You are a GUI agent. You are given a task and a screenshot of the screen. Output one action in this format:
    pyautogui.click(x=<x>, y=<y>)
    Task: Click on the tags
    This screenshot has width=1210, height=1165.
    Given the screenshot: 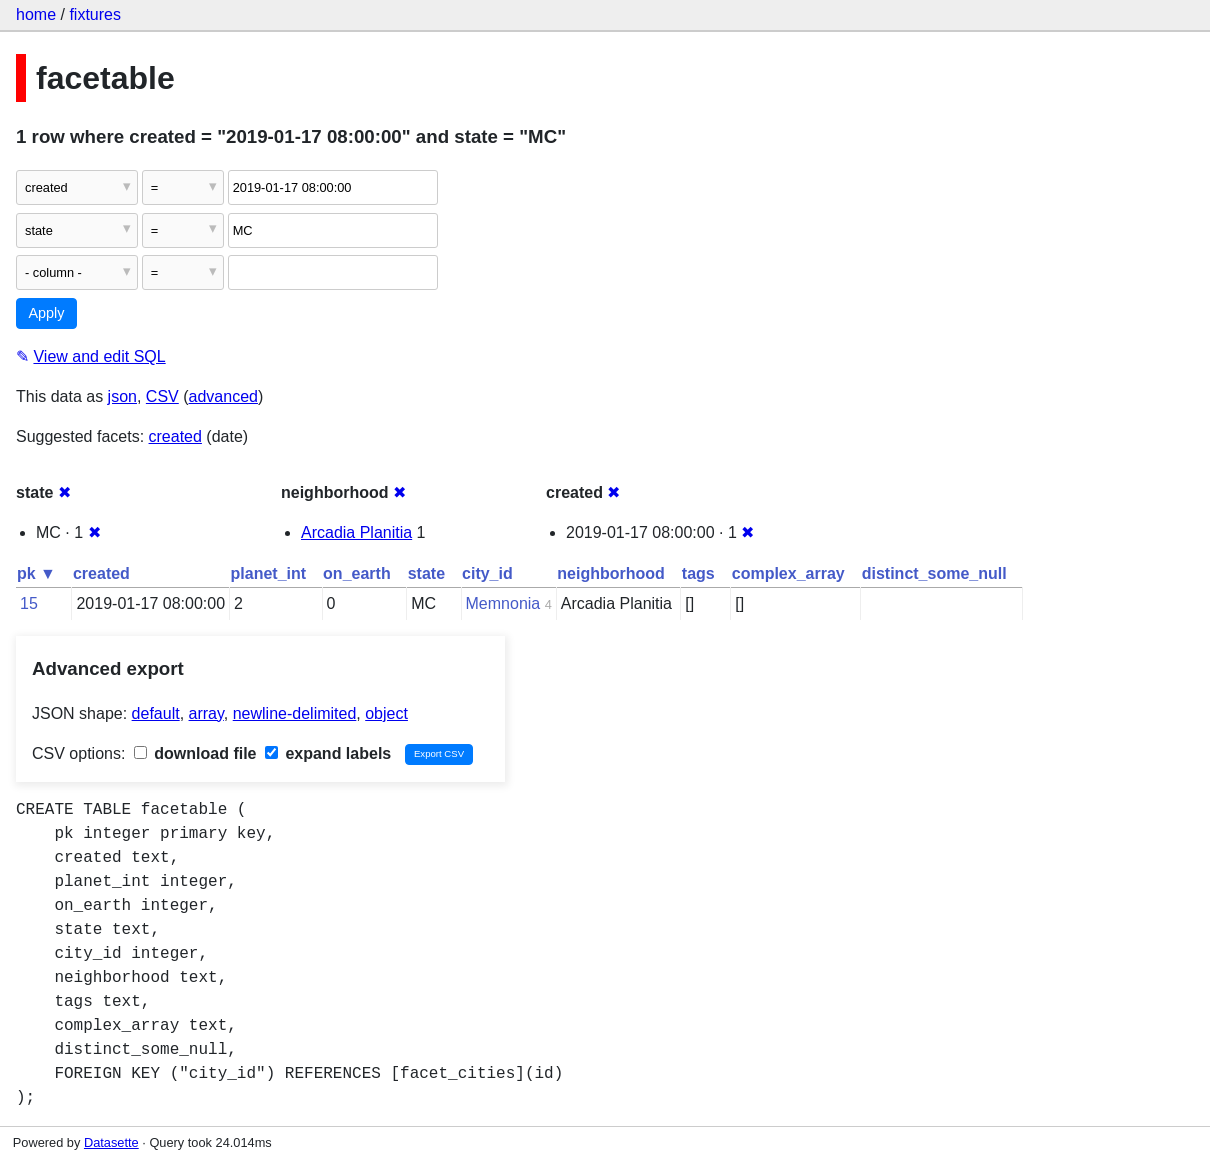 What is the action you would take?
    pyautogui.click(x=698, y=573)
    